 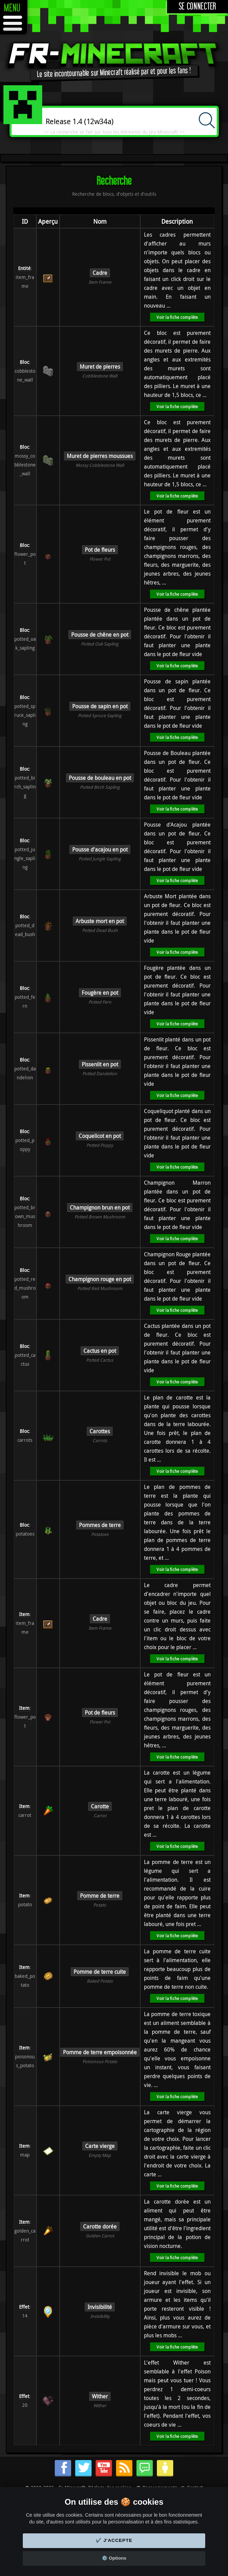 What do you see at coordinates (100, 1971) in the screenshot?
I see `Pomme de terre cuite` at bounding box center [100, 1971].